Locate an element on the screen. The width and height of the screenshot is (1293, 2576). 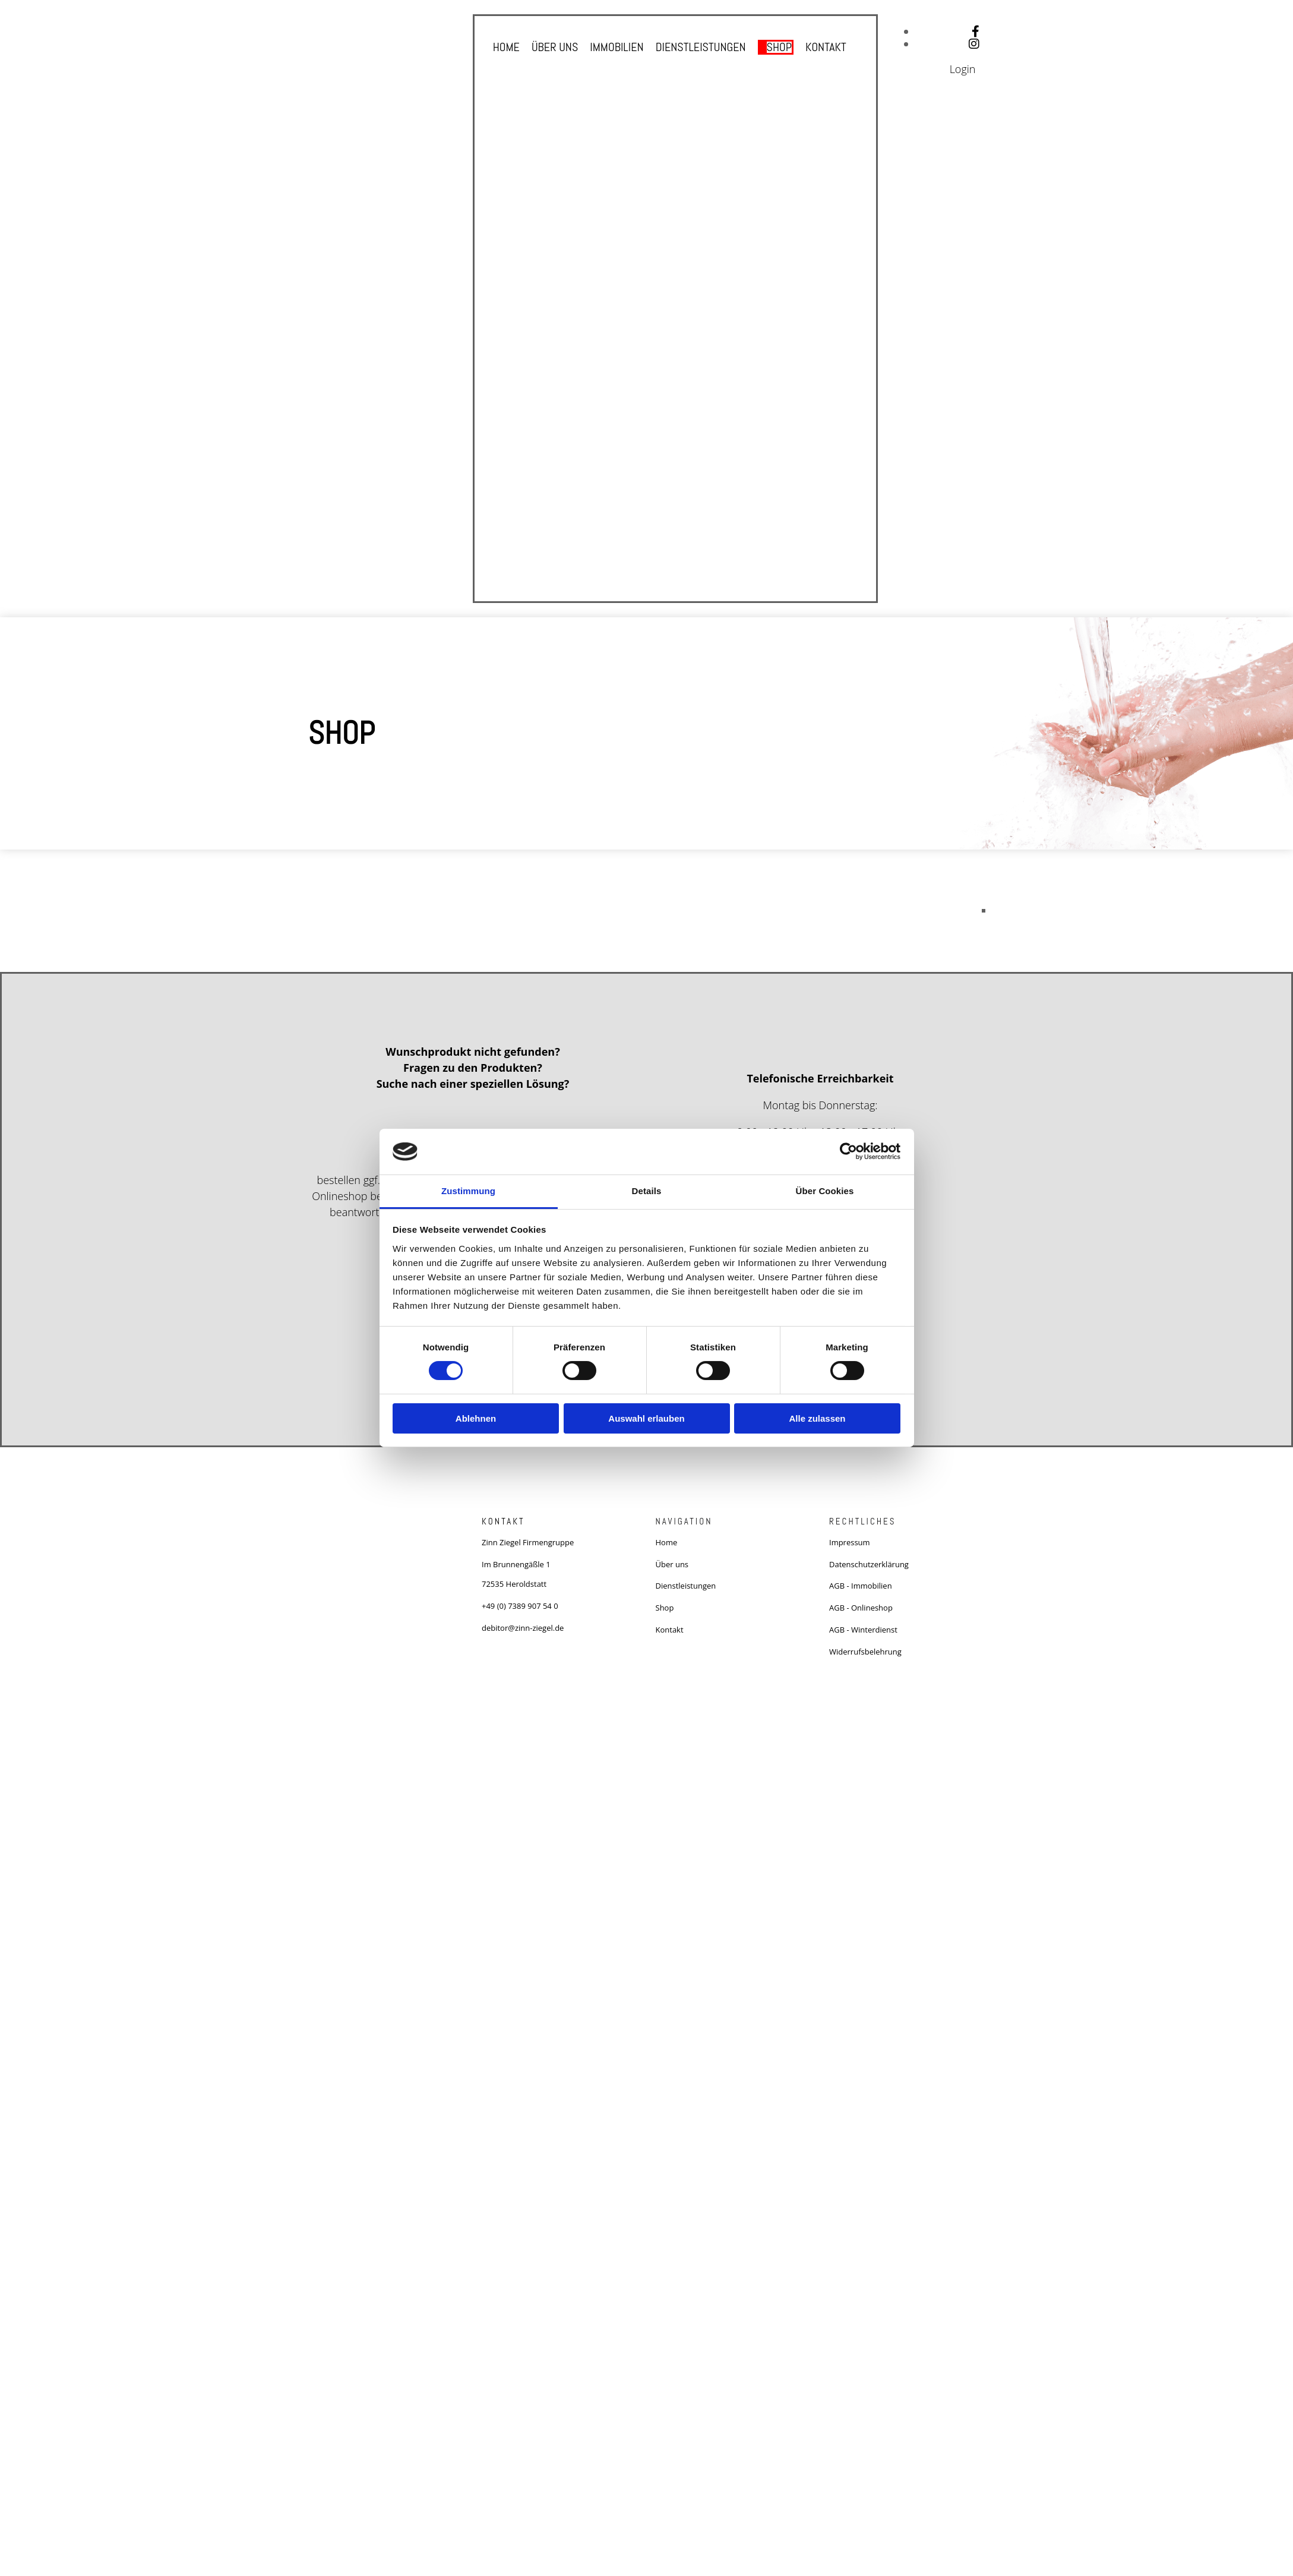
Login is located at coordinates (963, 69).